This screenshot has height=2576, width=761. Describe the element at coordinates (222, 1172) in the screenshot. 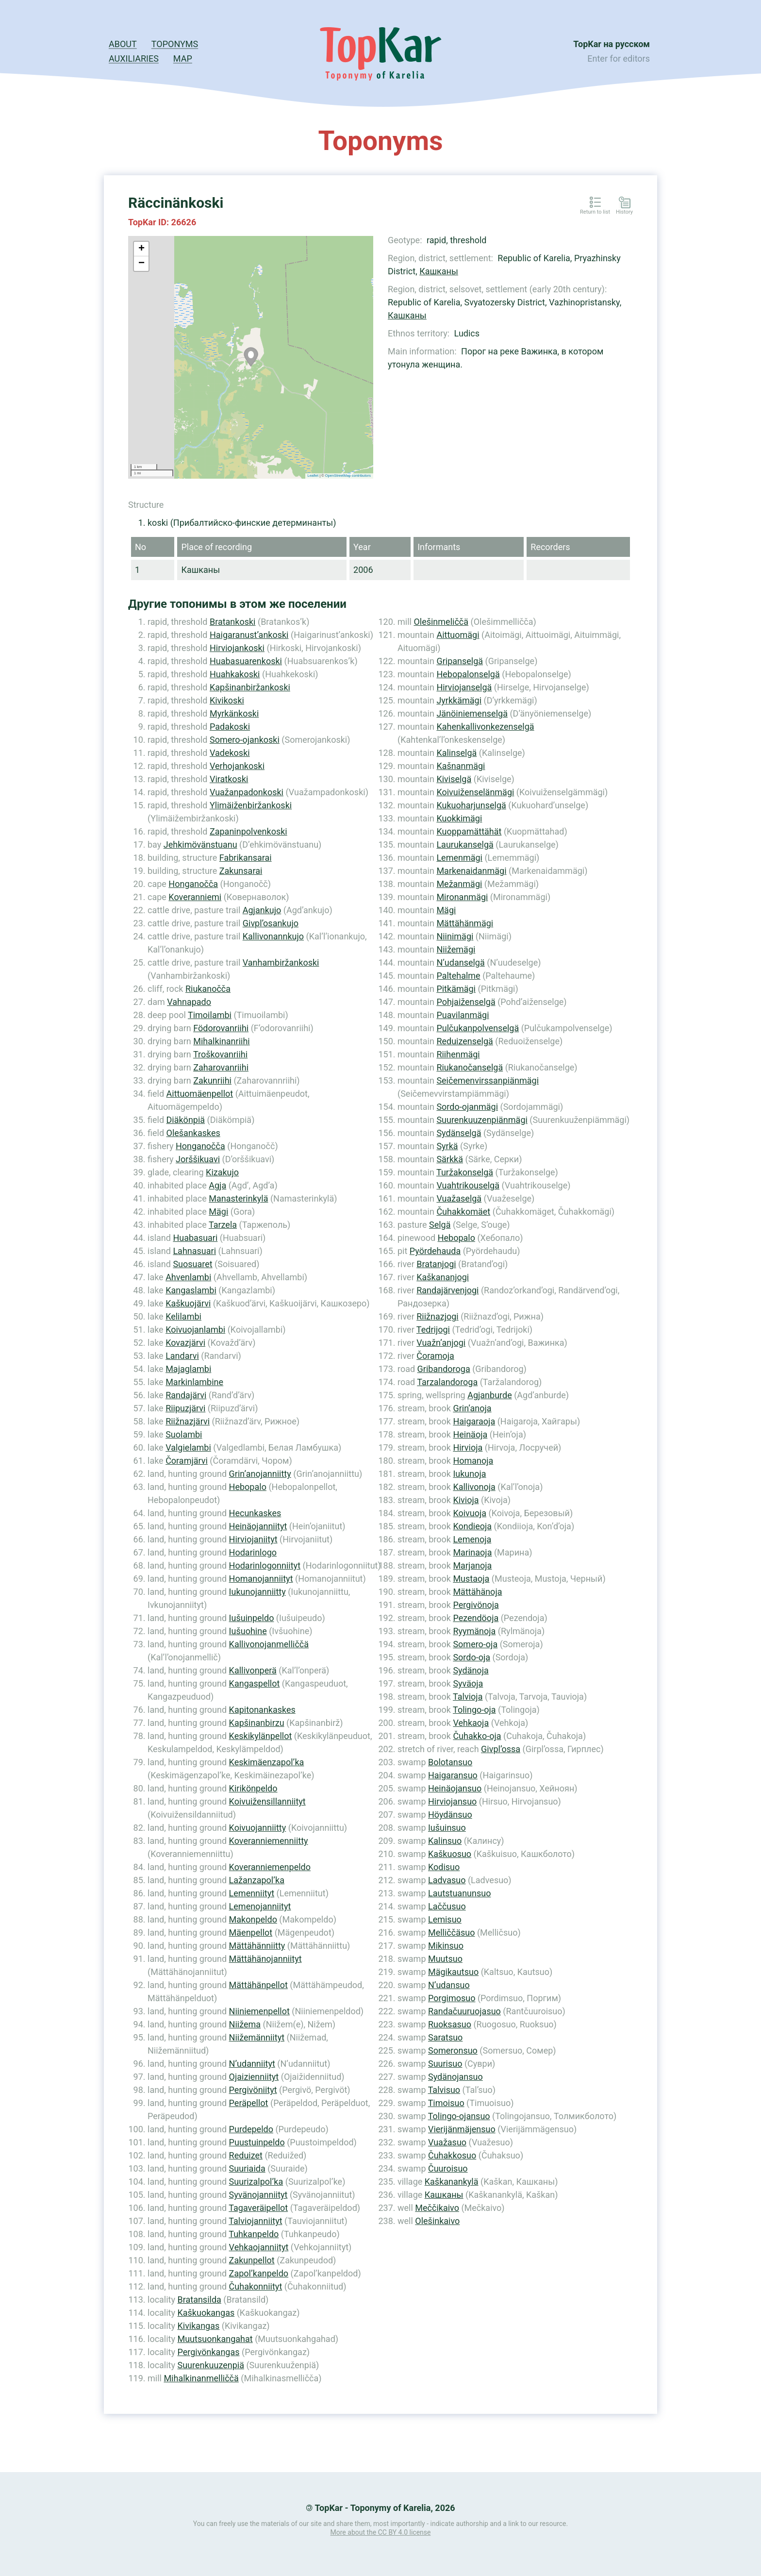

I see `Kizakujo` at that location.